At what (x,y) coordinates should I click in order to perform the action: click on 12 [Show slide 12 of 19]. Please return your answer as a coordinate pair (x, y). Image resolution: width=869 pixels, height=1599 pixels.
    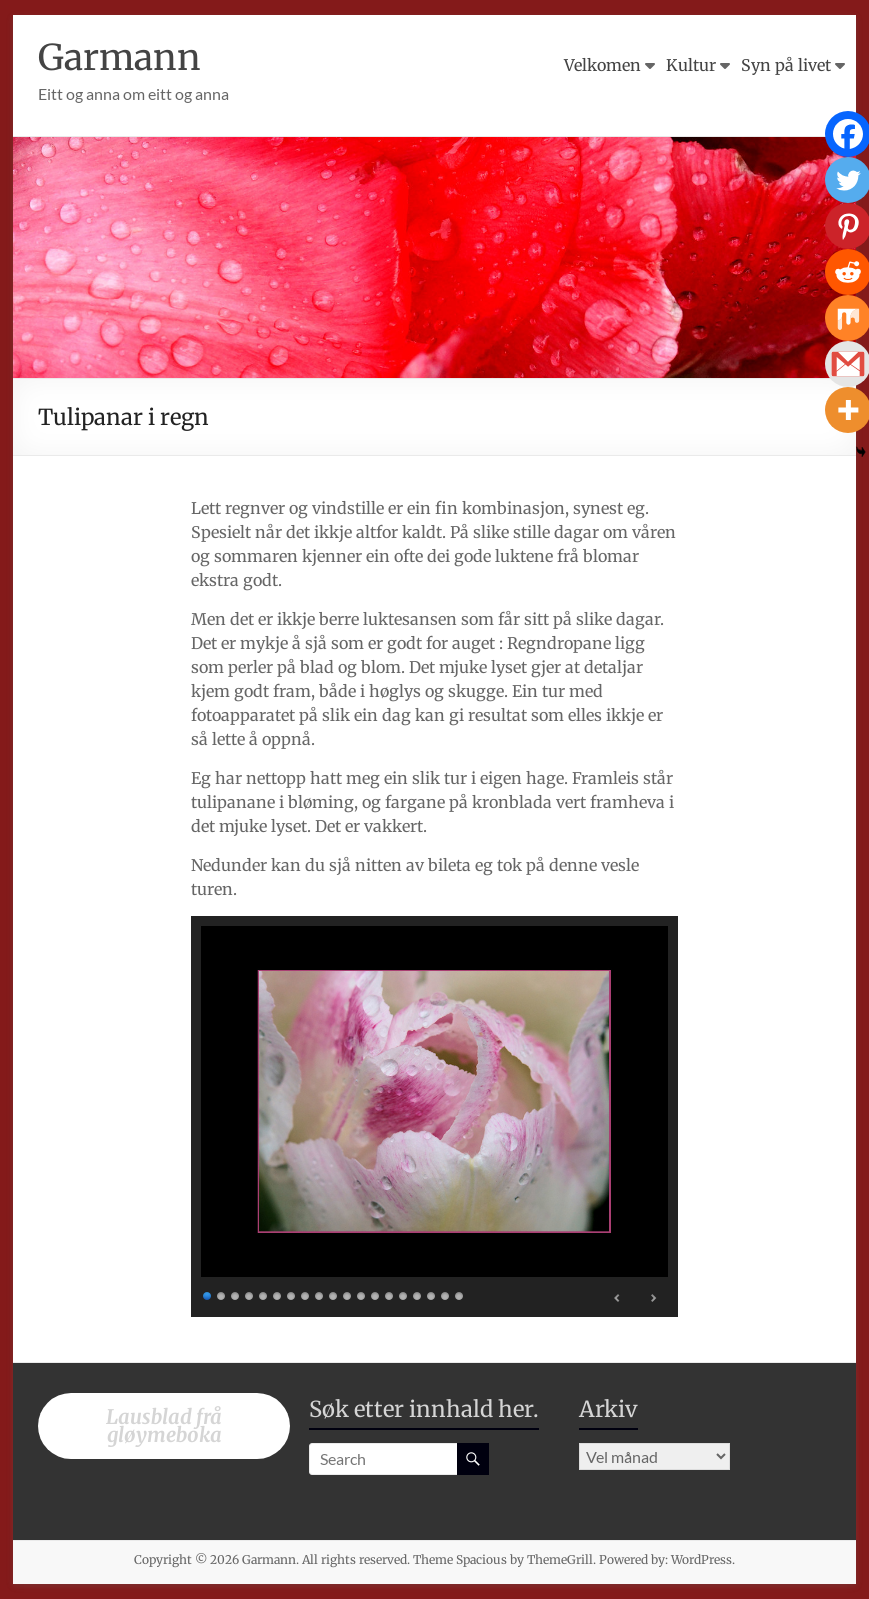
    Looking at the image, I should click on (362, 1293).